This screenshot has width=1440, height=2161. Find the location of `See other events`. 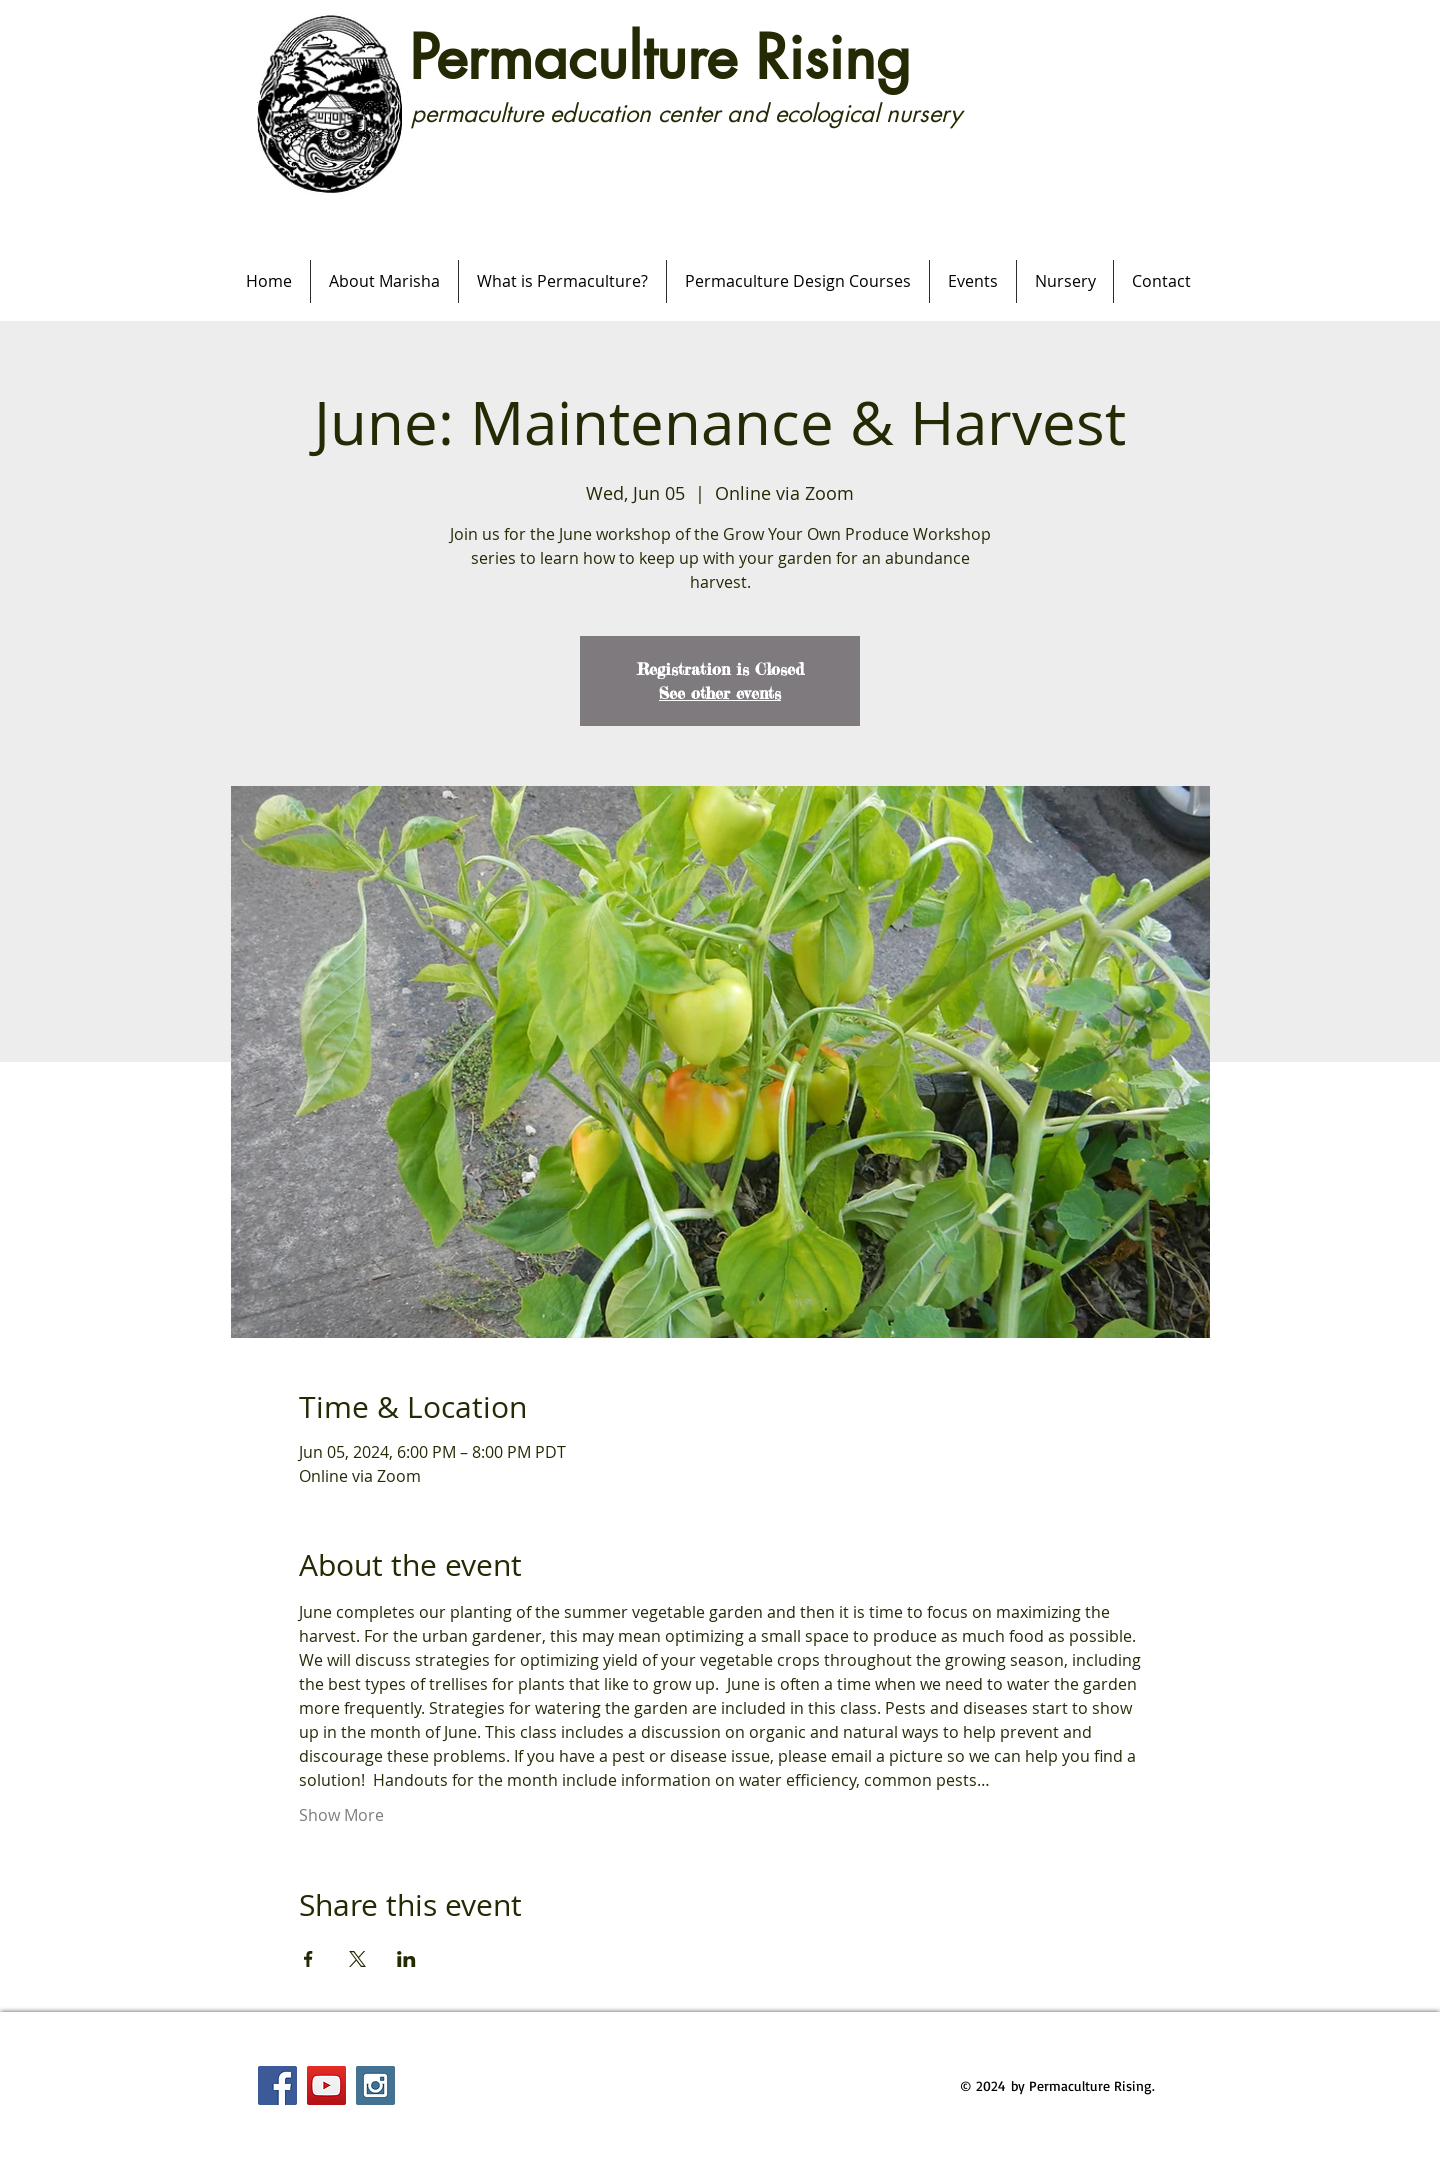

See other events is located at coordinates (720, 693).